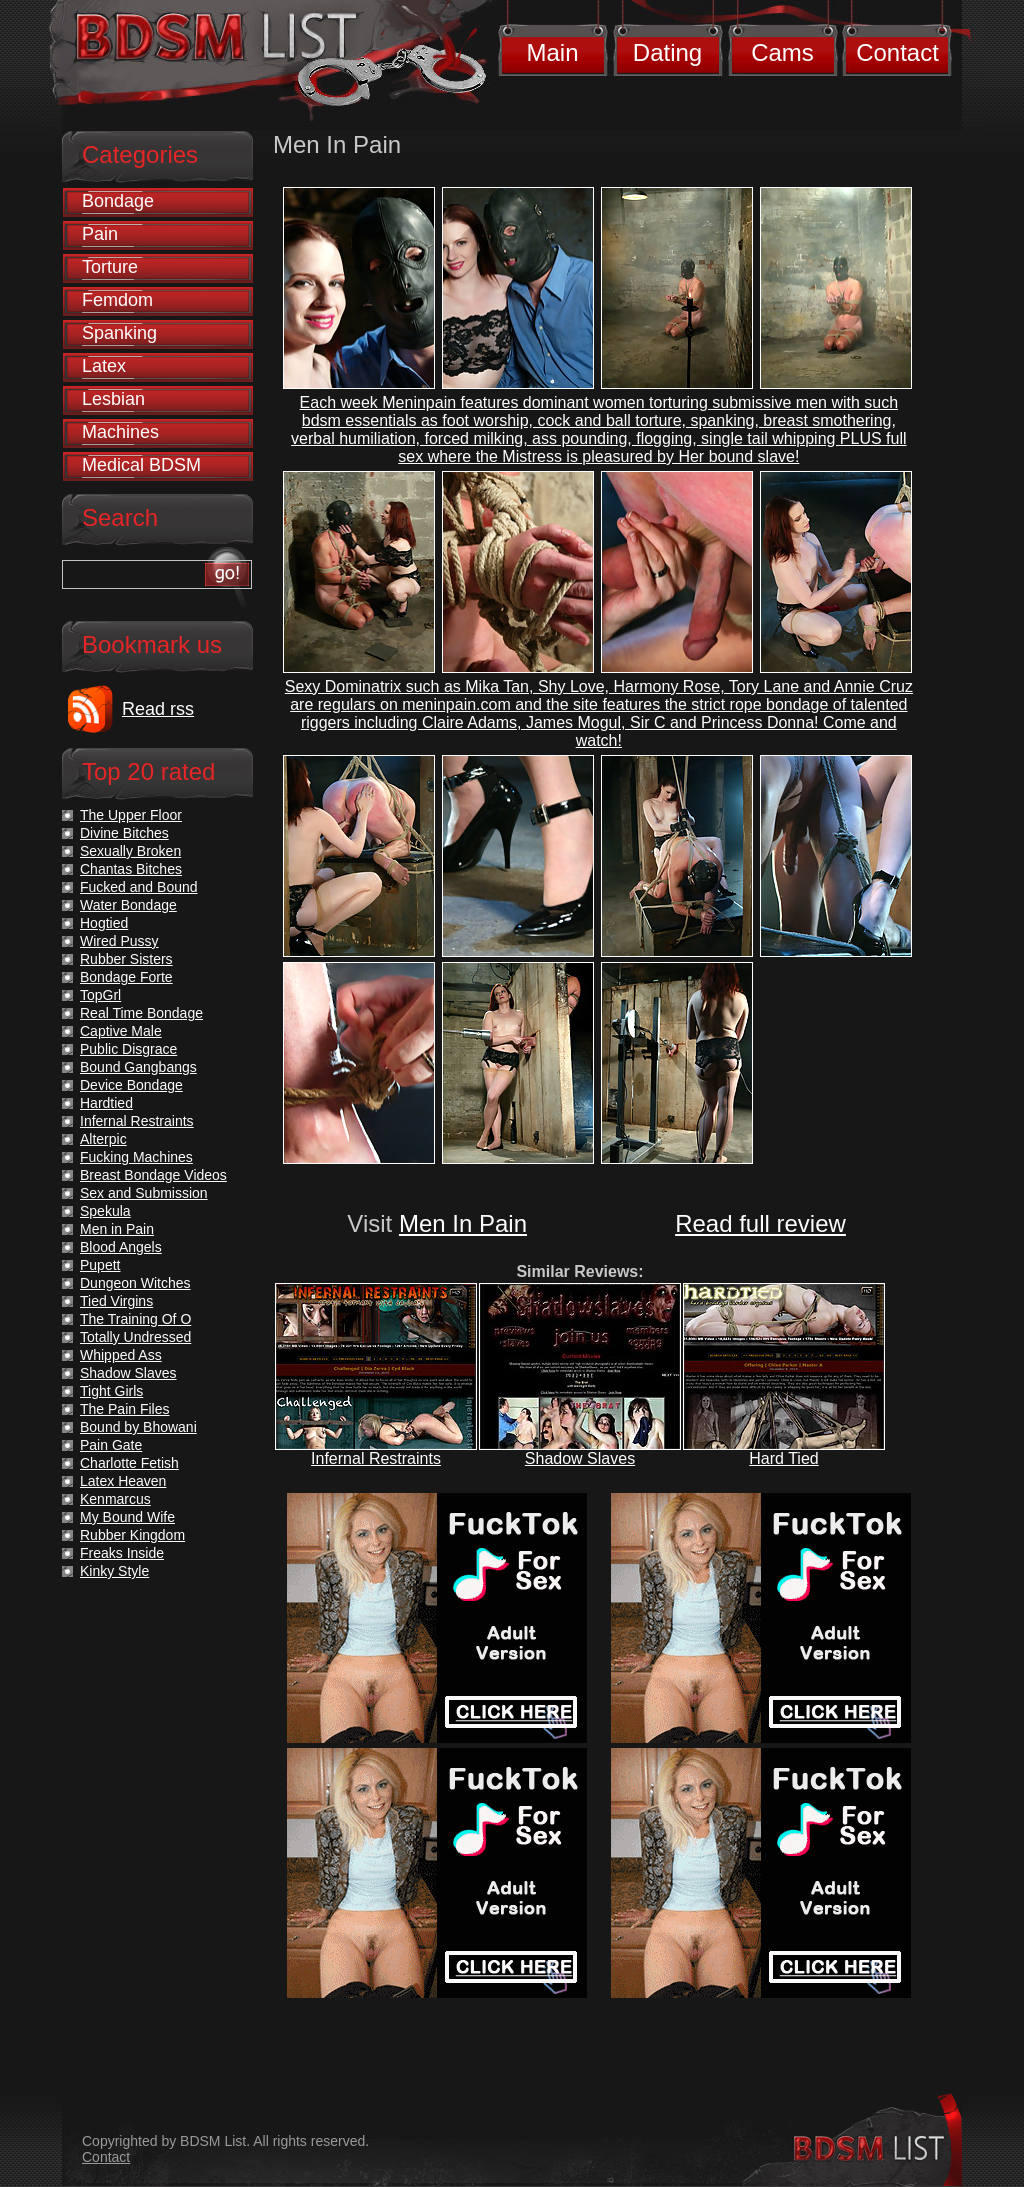 This screenshot has width=1024, height=2187. What do you see at coordinates (127, 1517) in the screenshot?
I see `My Bound Wife` at bounding box center [127, 1517].